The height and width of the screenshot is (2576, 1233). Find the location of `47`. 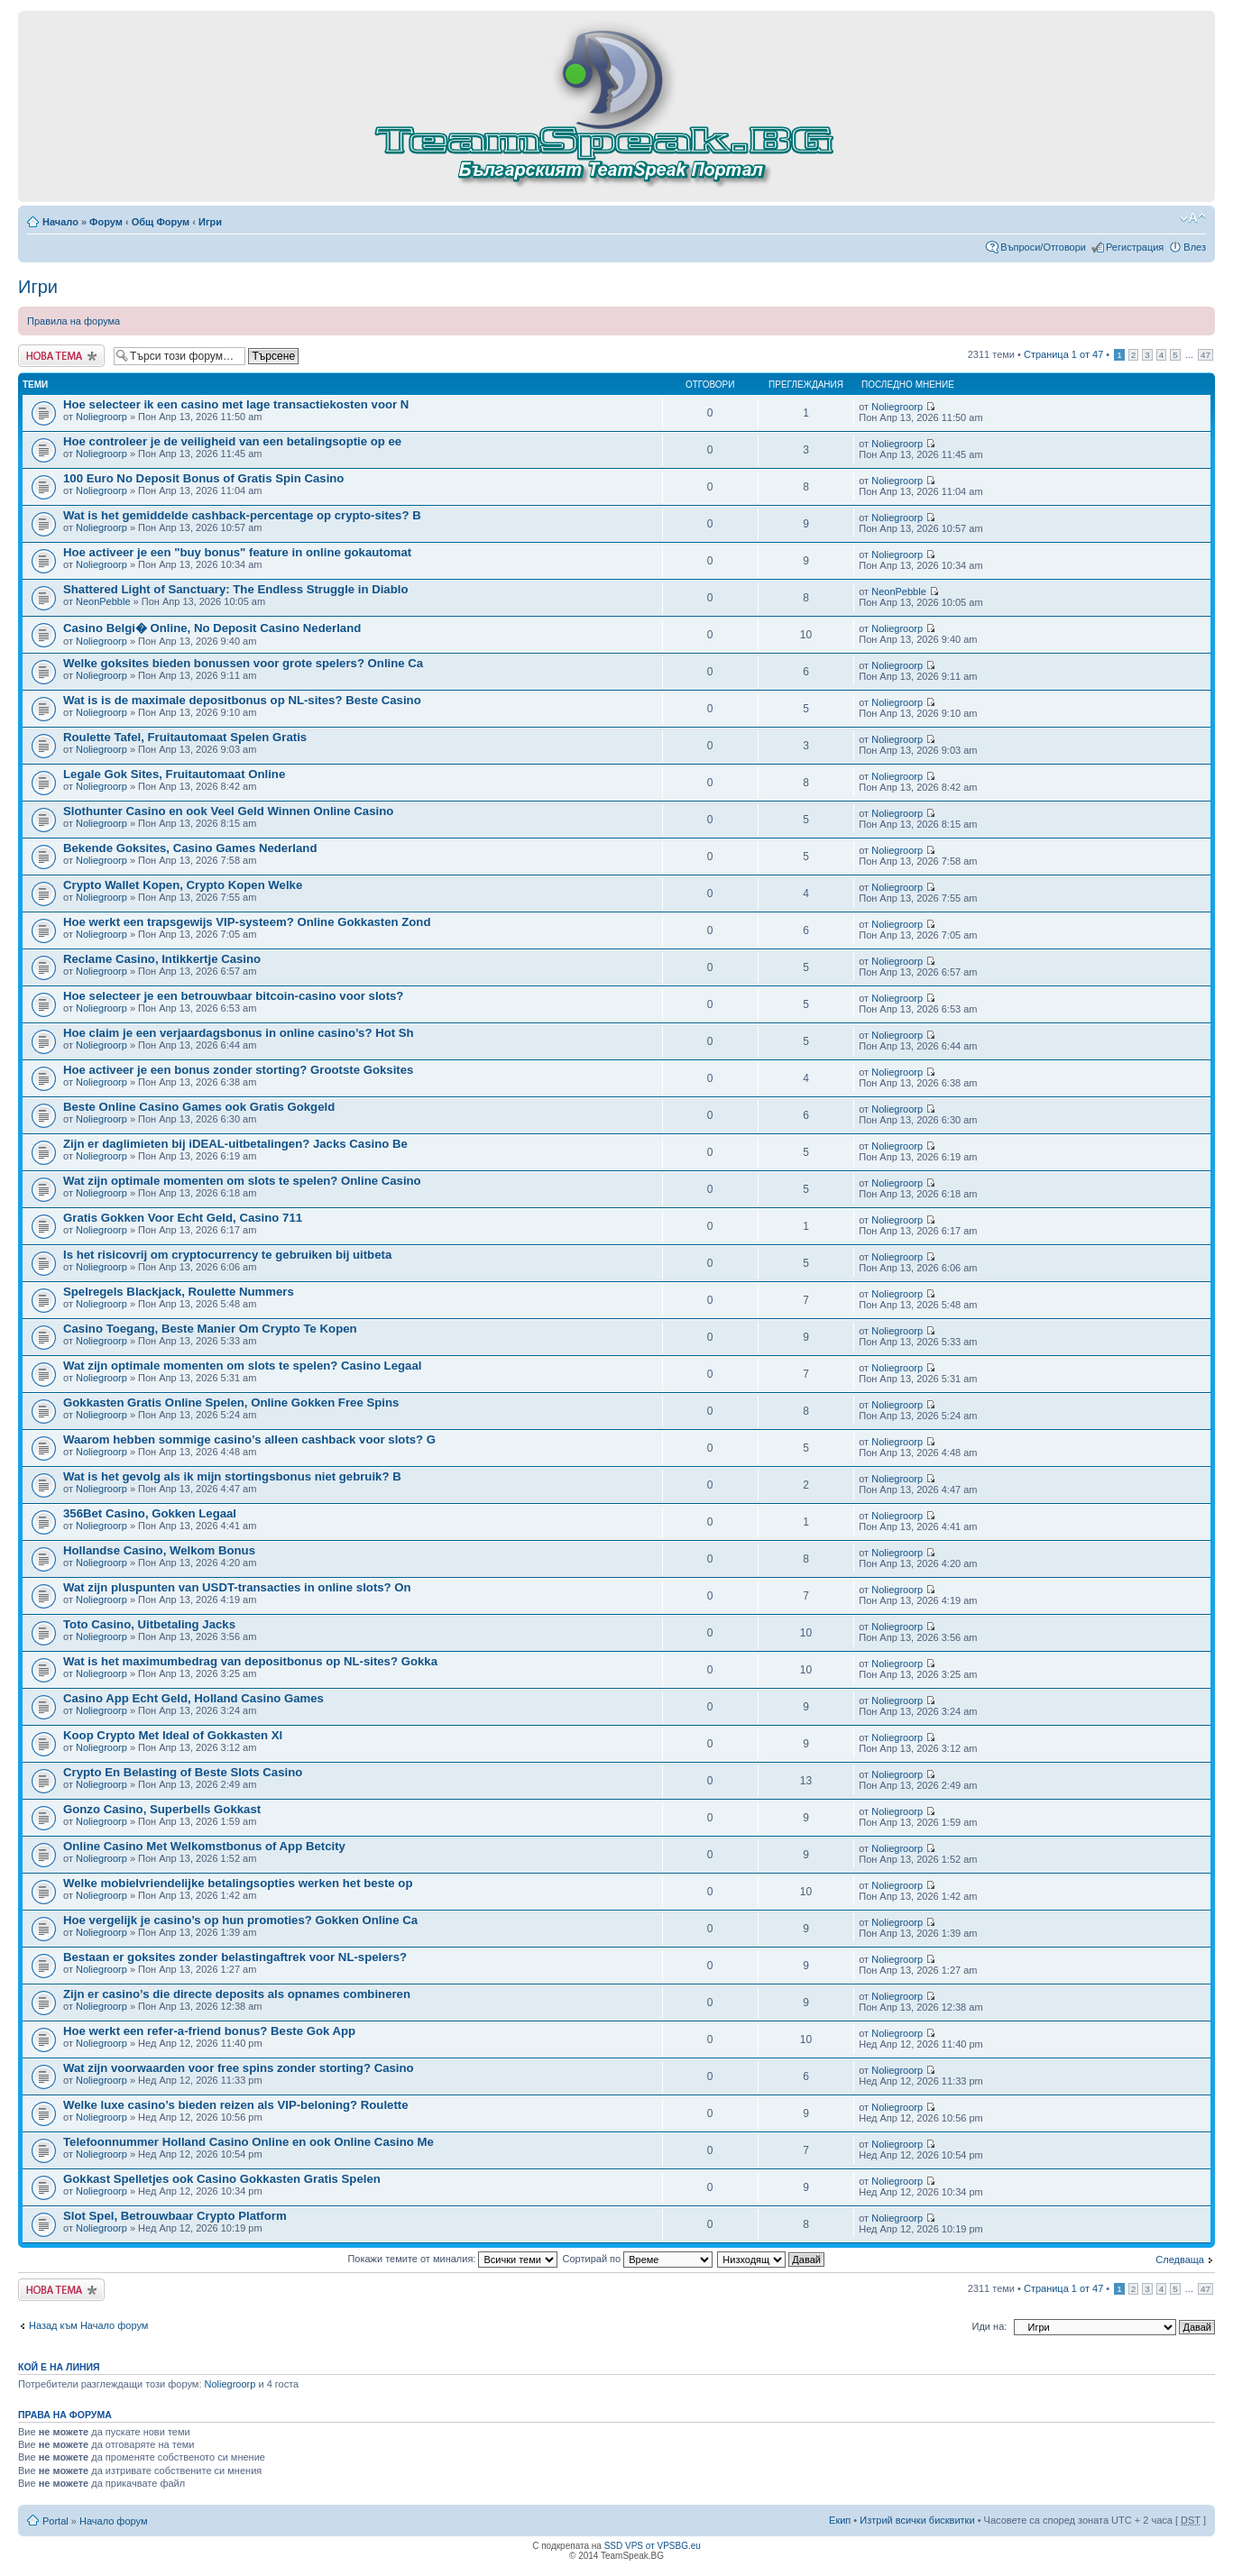

47 is located at coordinates (1205, 355).